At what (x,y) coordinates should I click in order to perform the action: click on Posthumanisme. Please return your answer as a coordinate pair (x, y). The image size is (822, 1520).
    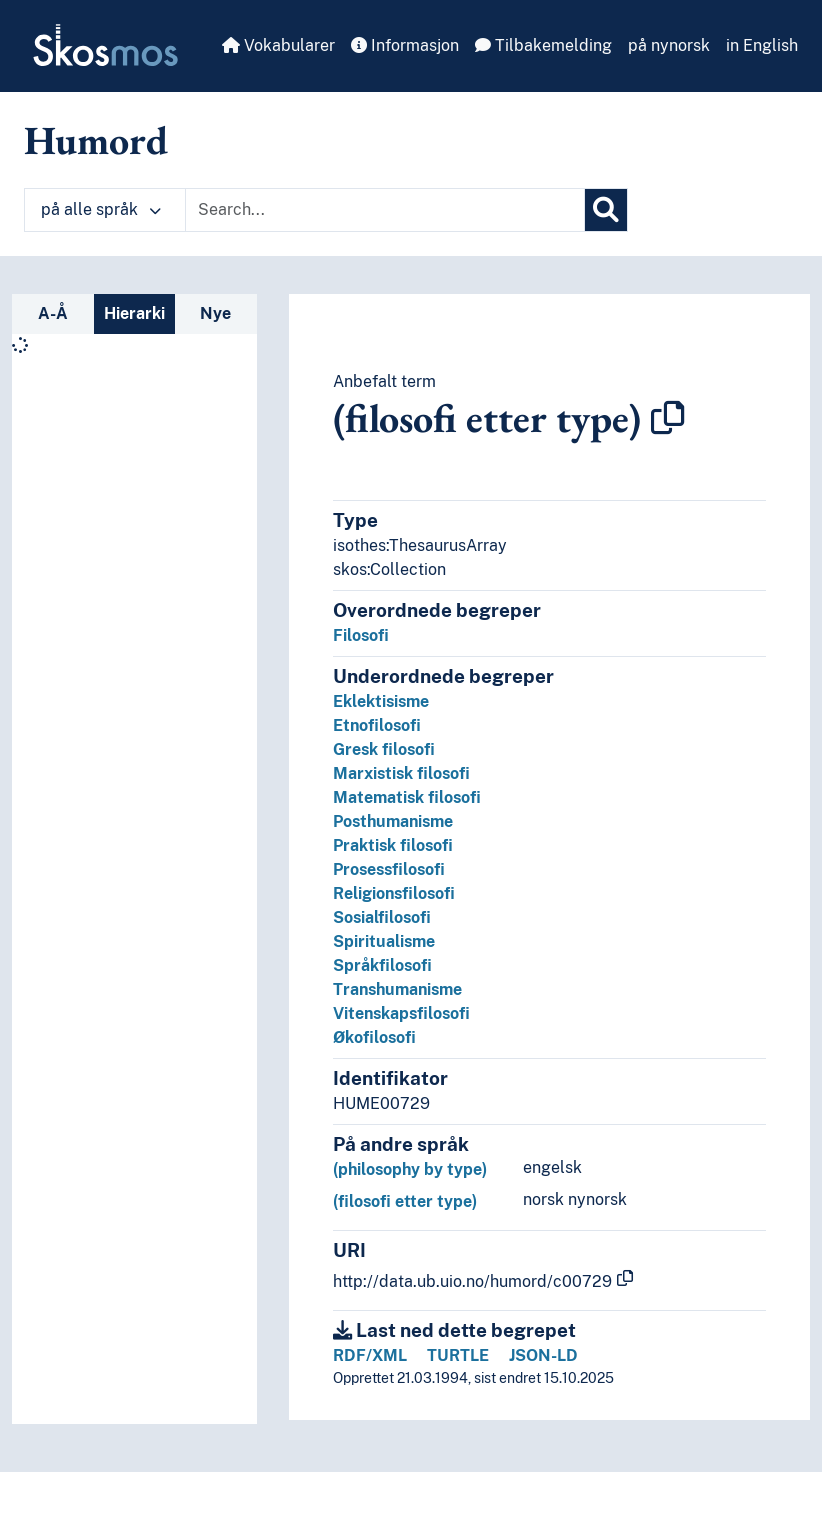
    Looking at the image, I should click on (393, 821).